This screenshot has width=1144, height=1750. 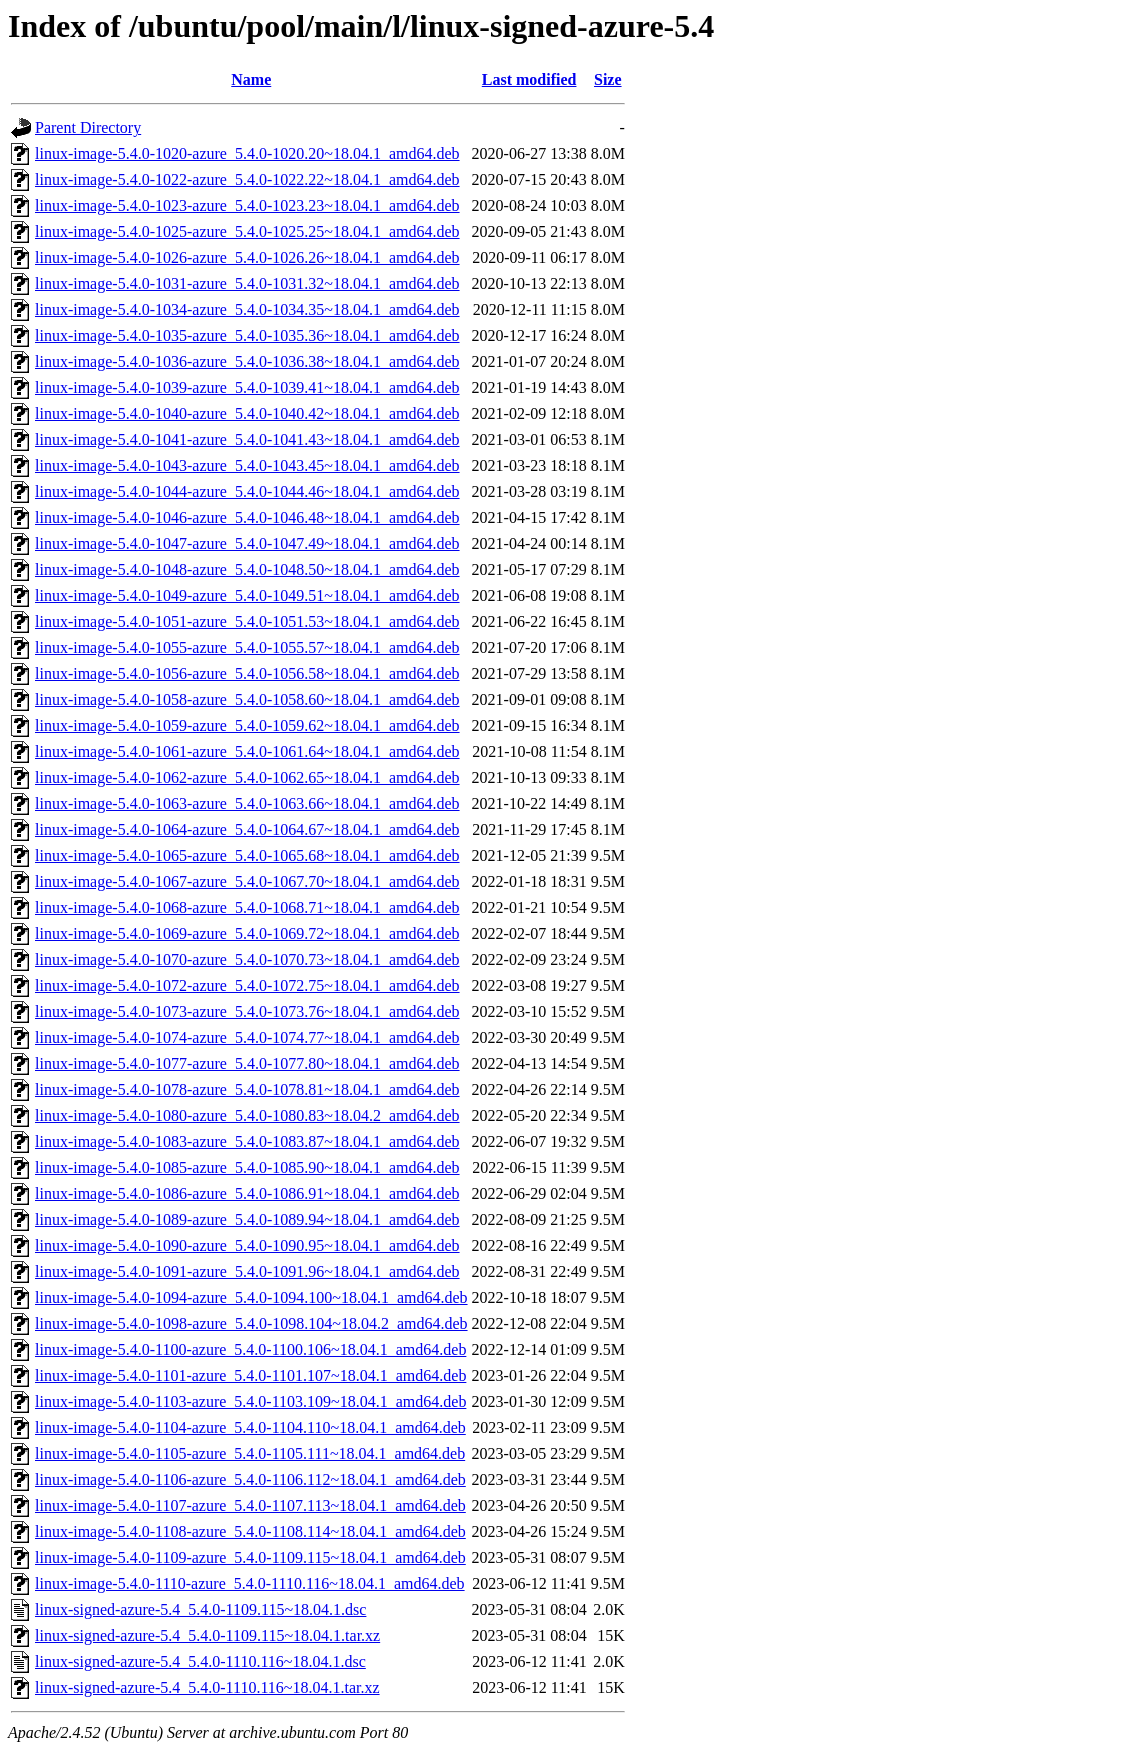 I want to click on linux-image-5.4.0-1059-azure_5.4.0-1059.62~18.04.1_amd64.deb, so click(x=247, y=725).